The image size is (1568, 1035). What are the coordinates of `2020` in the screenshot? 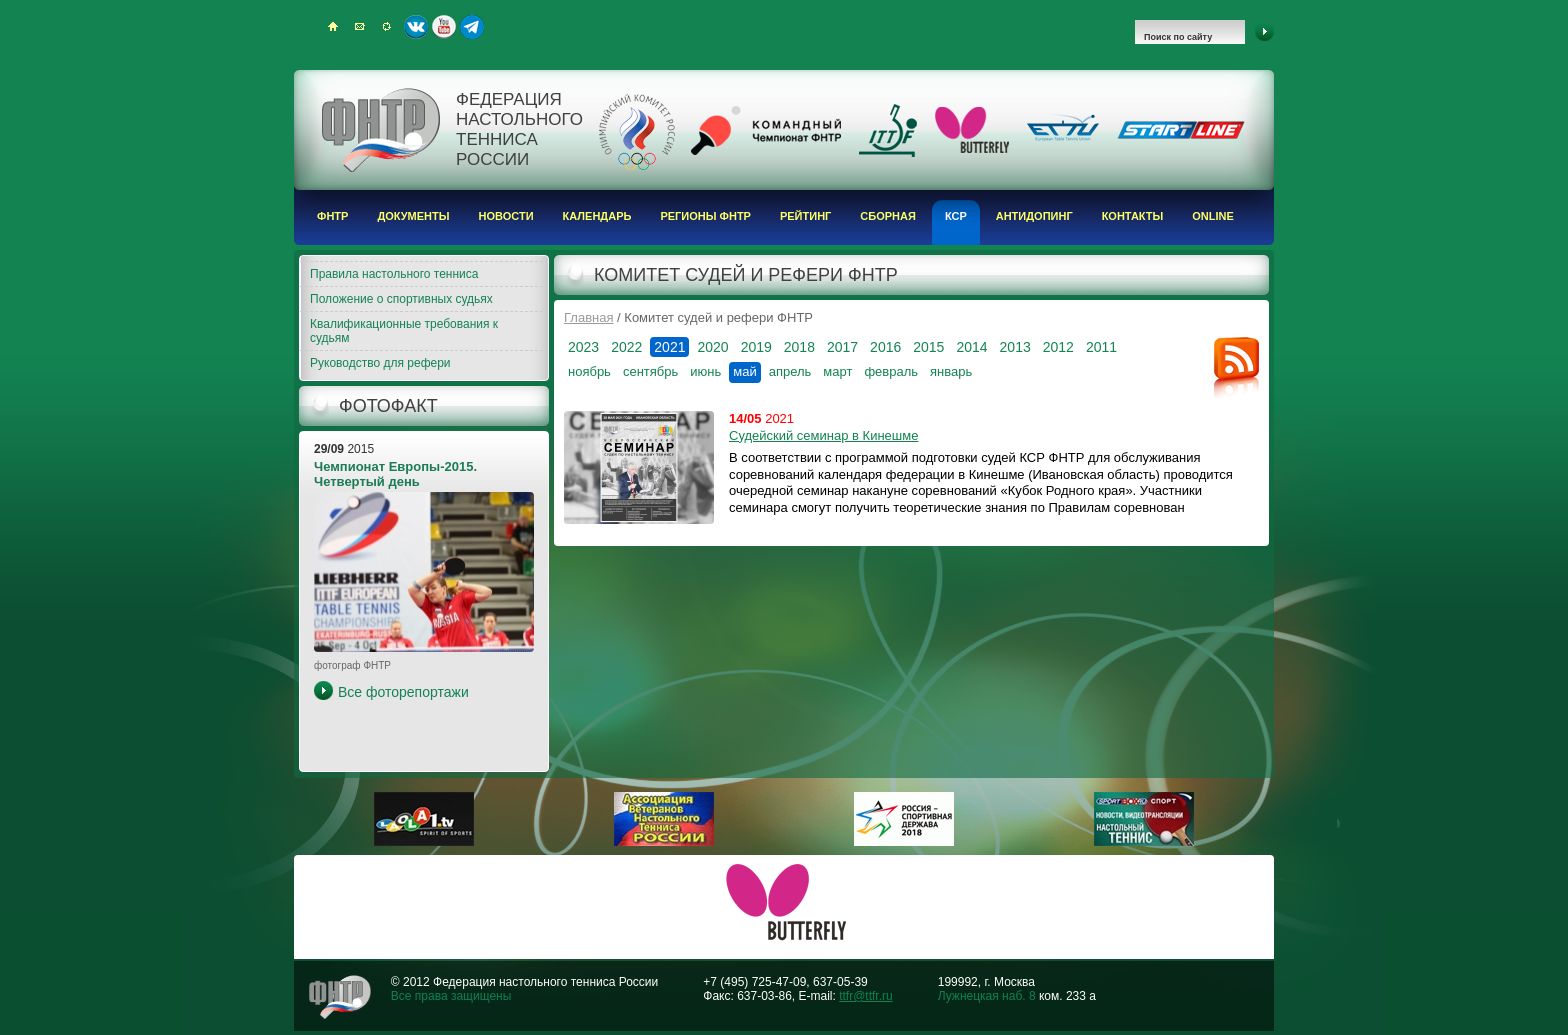 It's located at (712, 347).